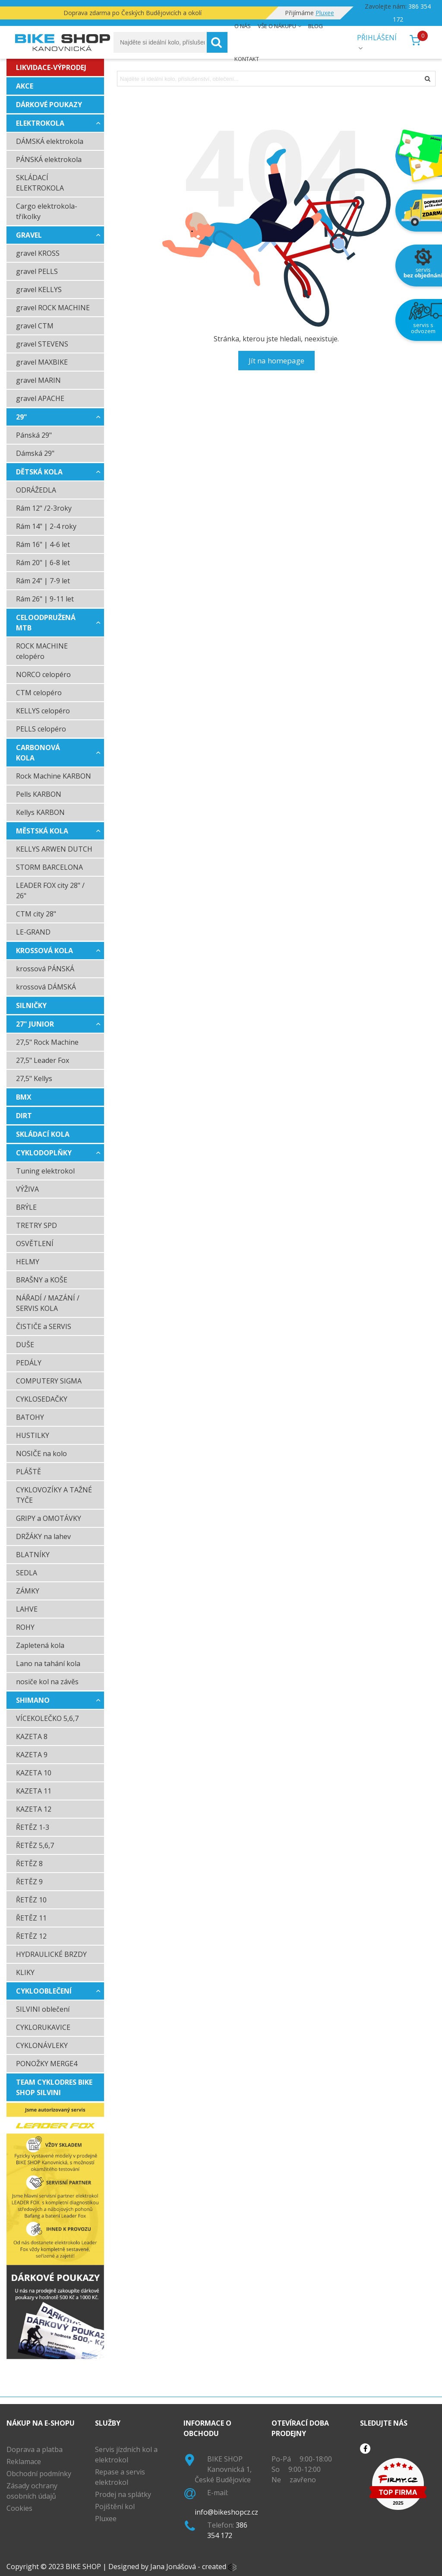 This screenshot has width=442, height=2576. I want to click on Zapletená kola, so click(40, 1645).